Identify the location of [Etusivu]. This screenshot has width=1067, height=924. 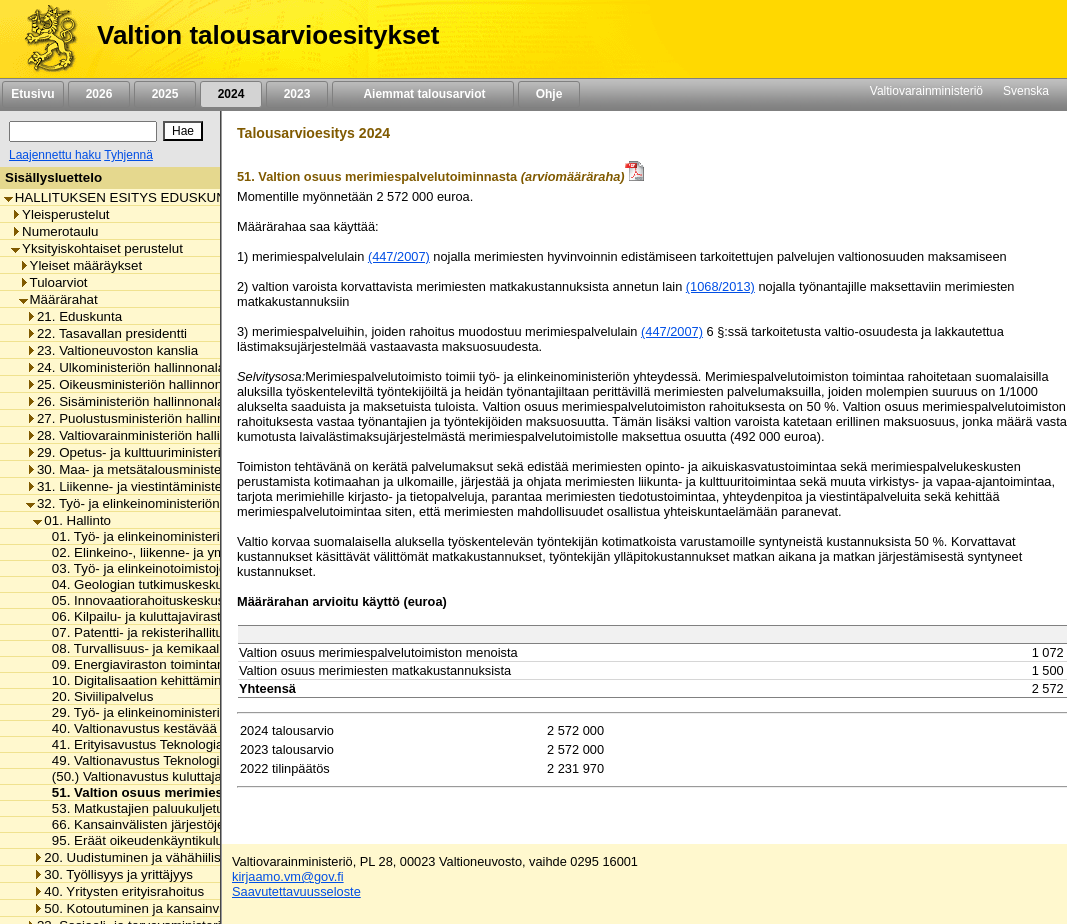
(43, 39).